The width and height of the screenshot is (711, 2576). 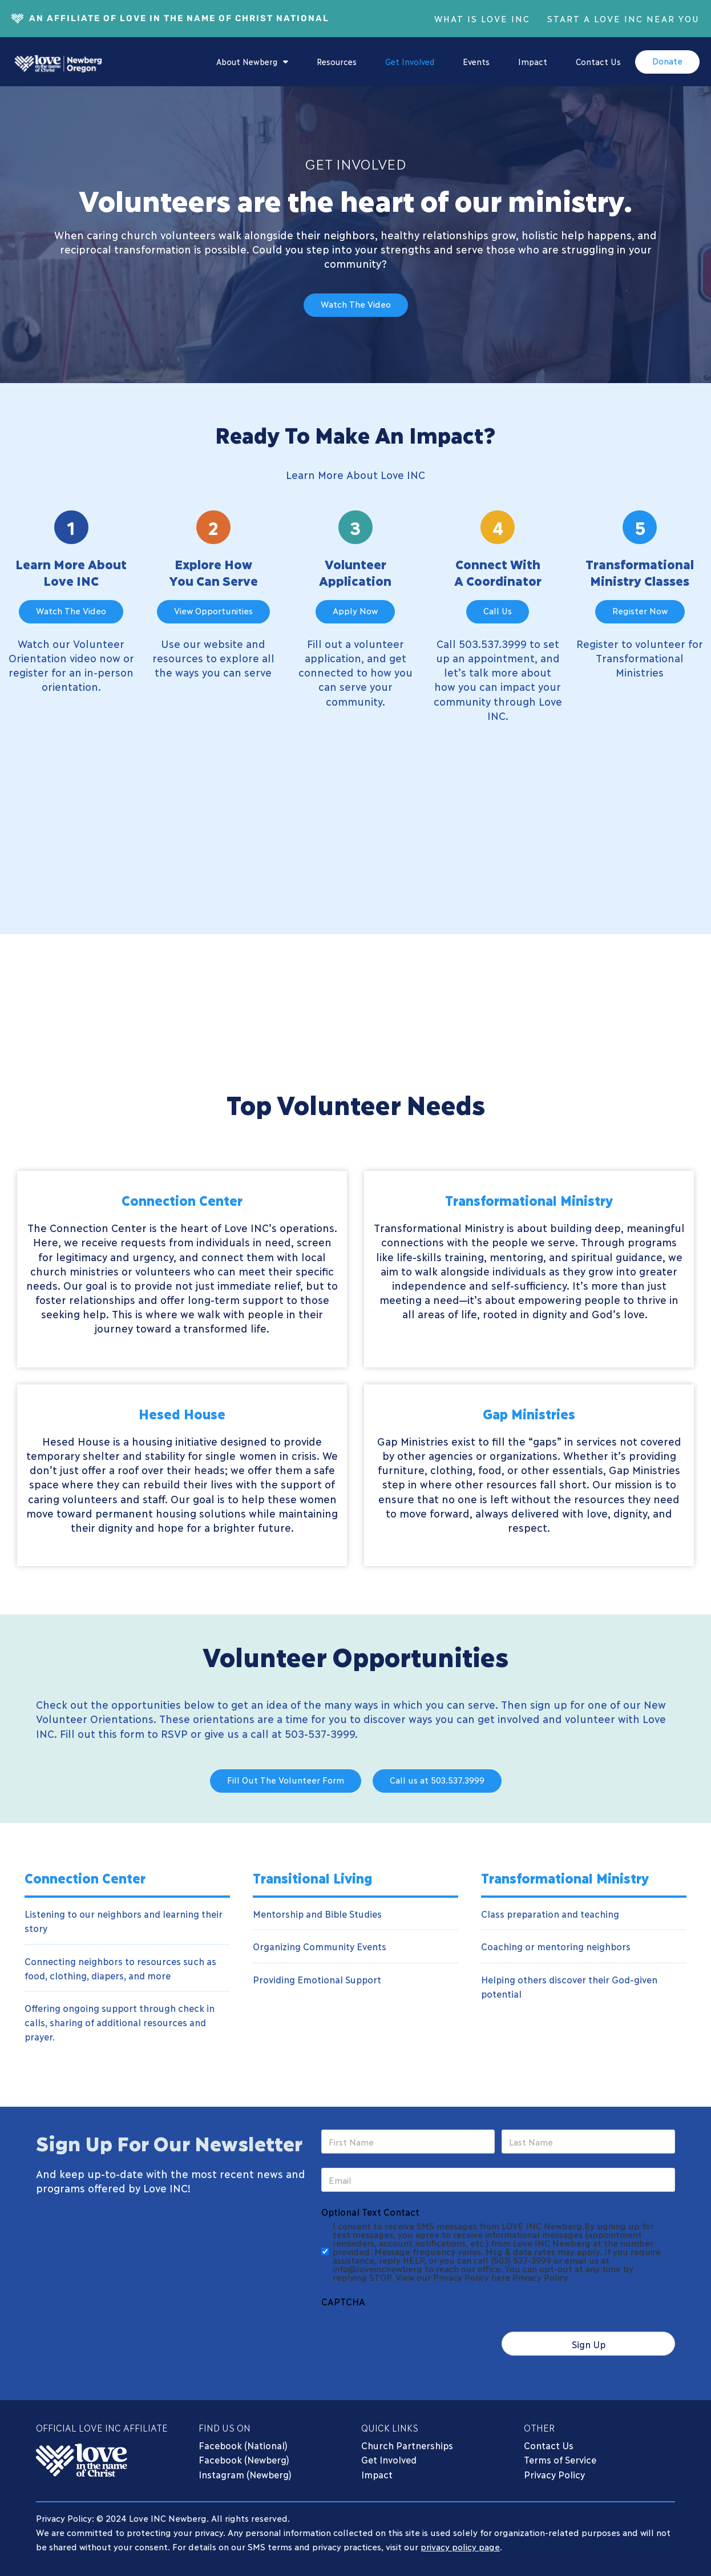 I want to click on Terms of Service, so click(x=560, y=2459).